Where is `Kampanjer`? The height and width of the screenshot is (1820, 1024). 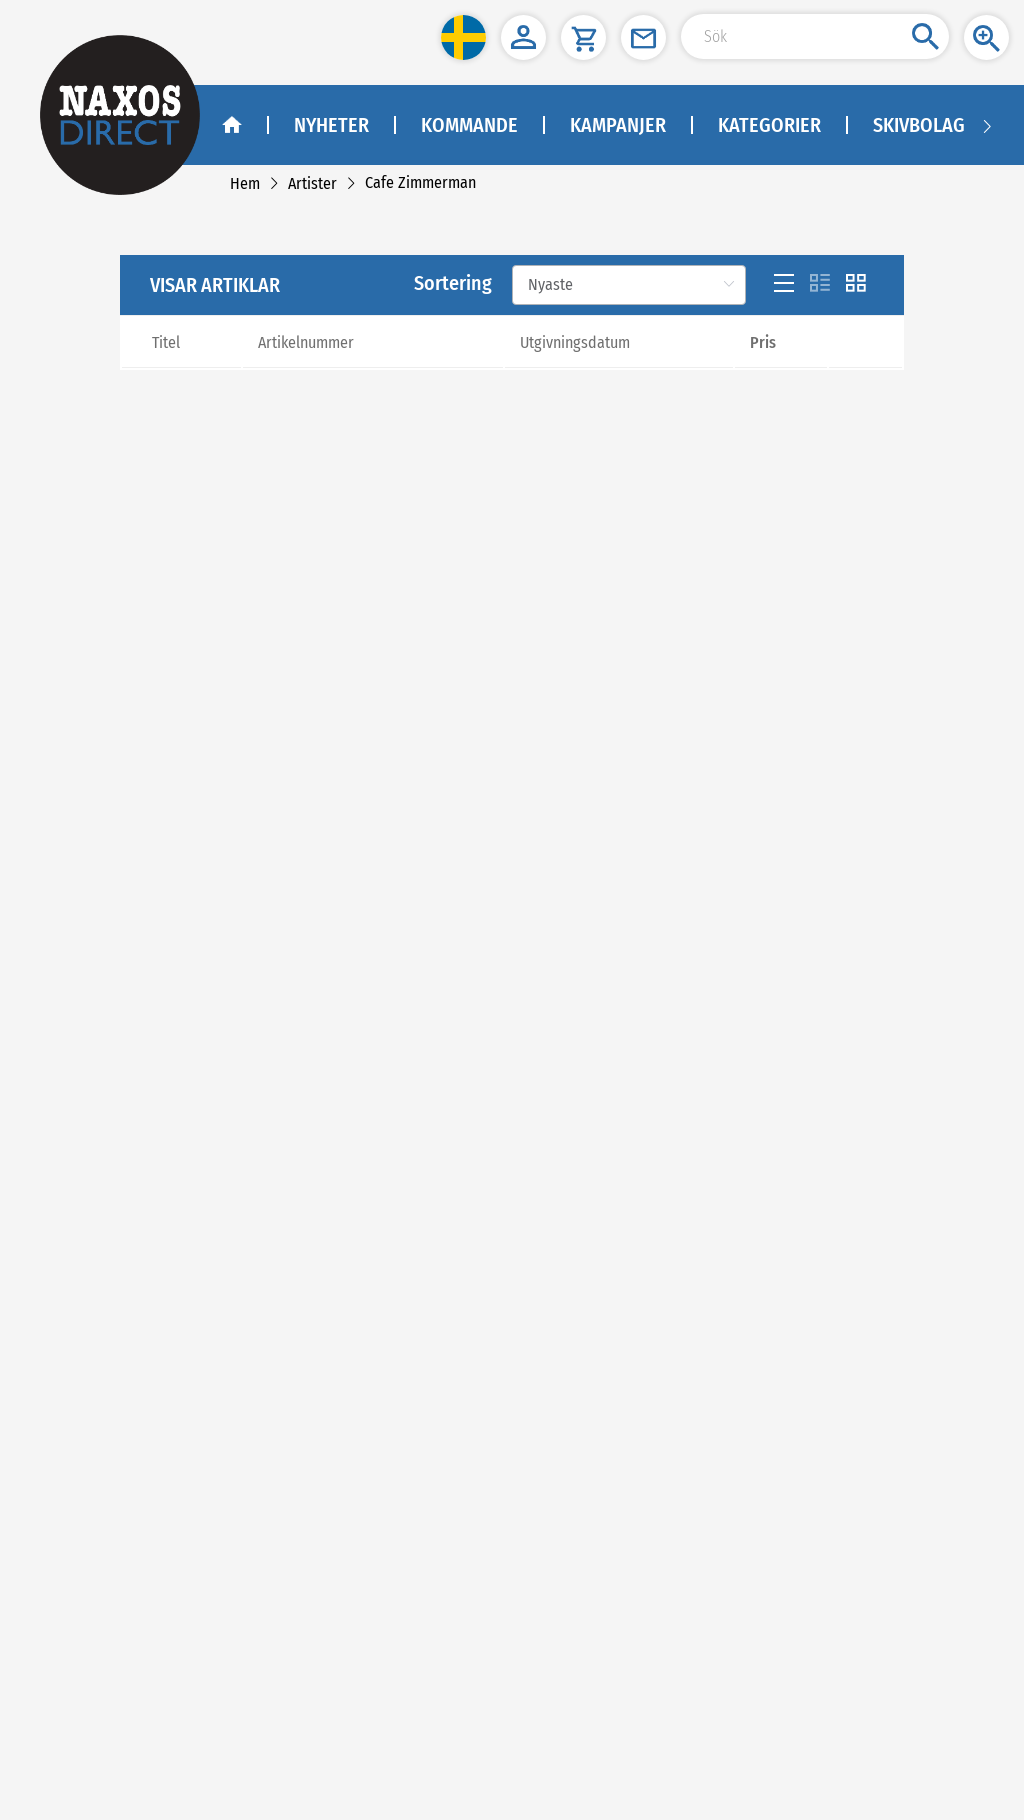 Kampanjer is located at coordinates (618, 125).